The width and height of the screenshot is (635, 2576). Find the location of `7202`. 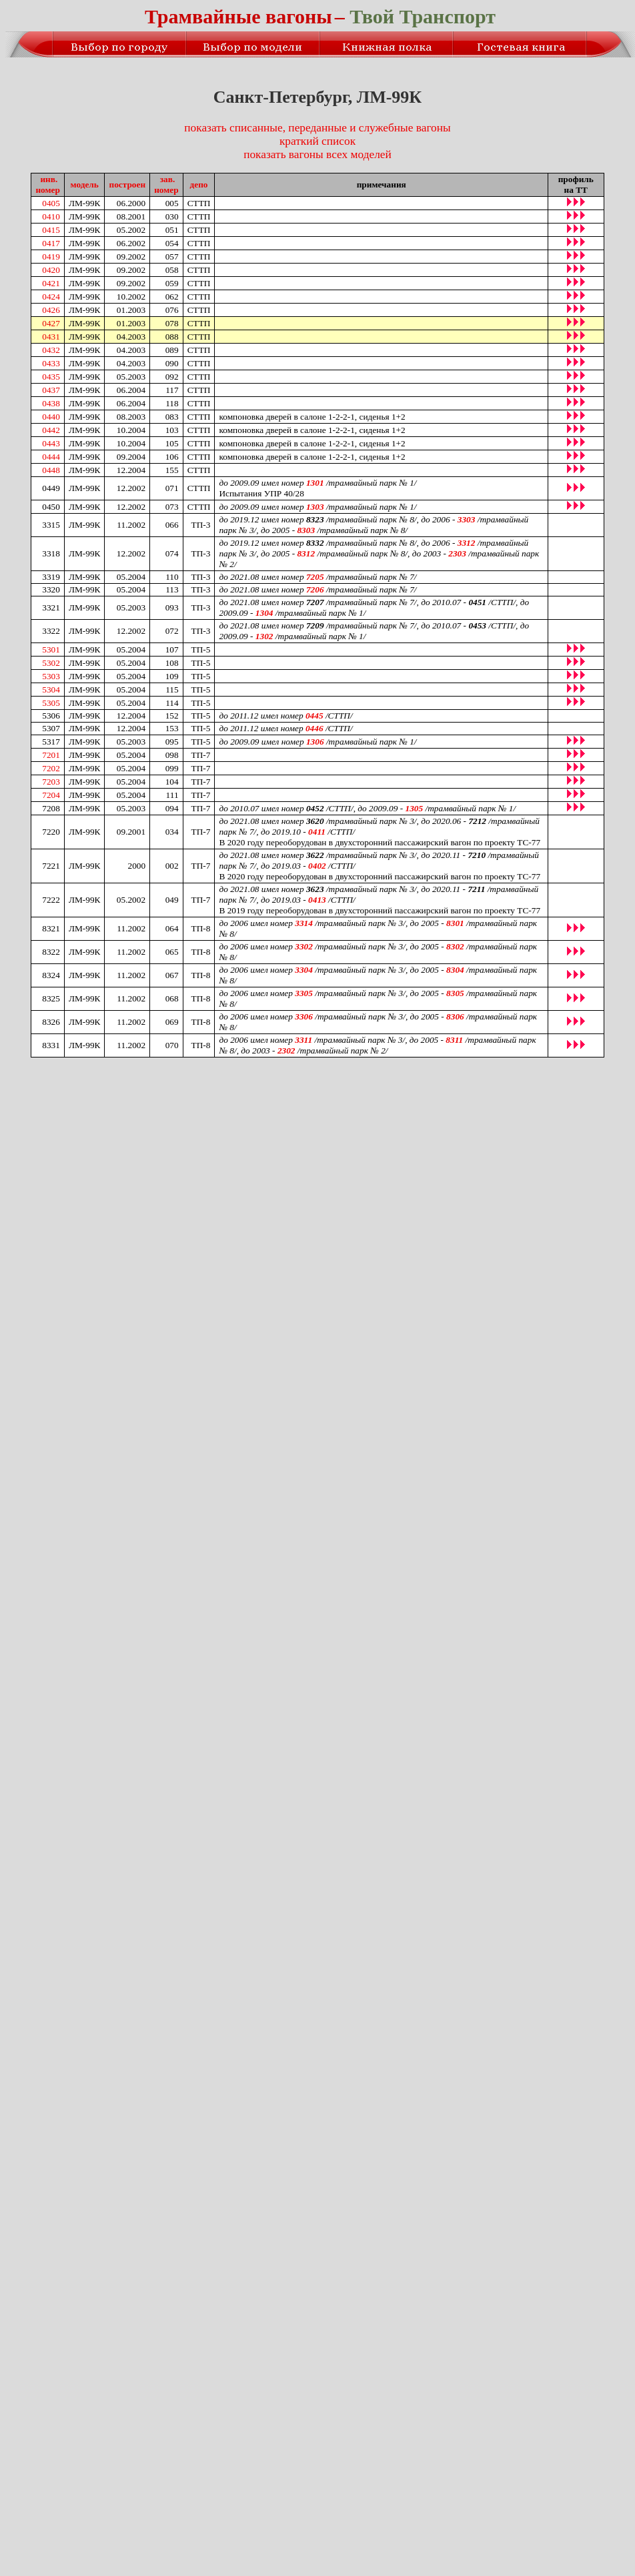

7202 is located at coordinates (51, 768).